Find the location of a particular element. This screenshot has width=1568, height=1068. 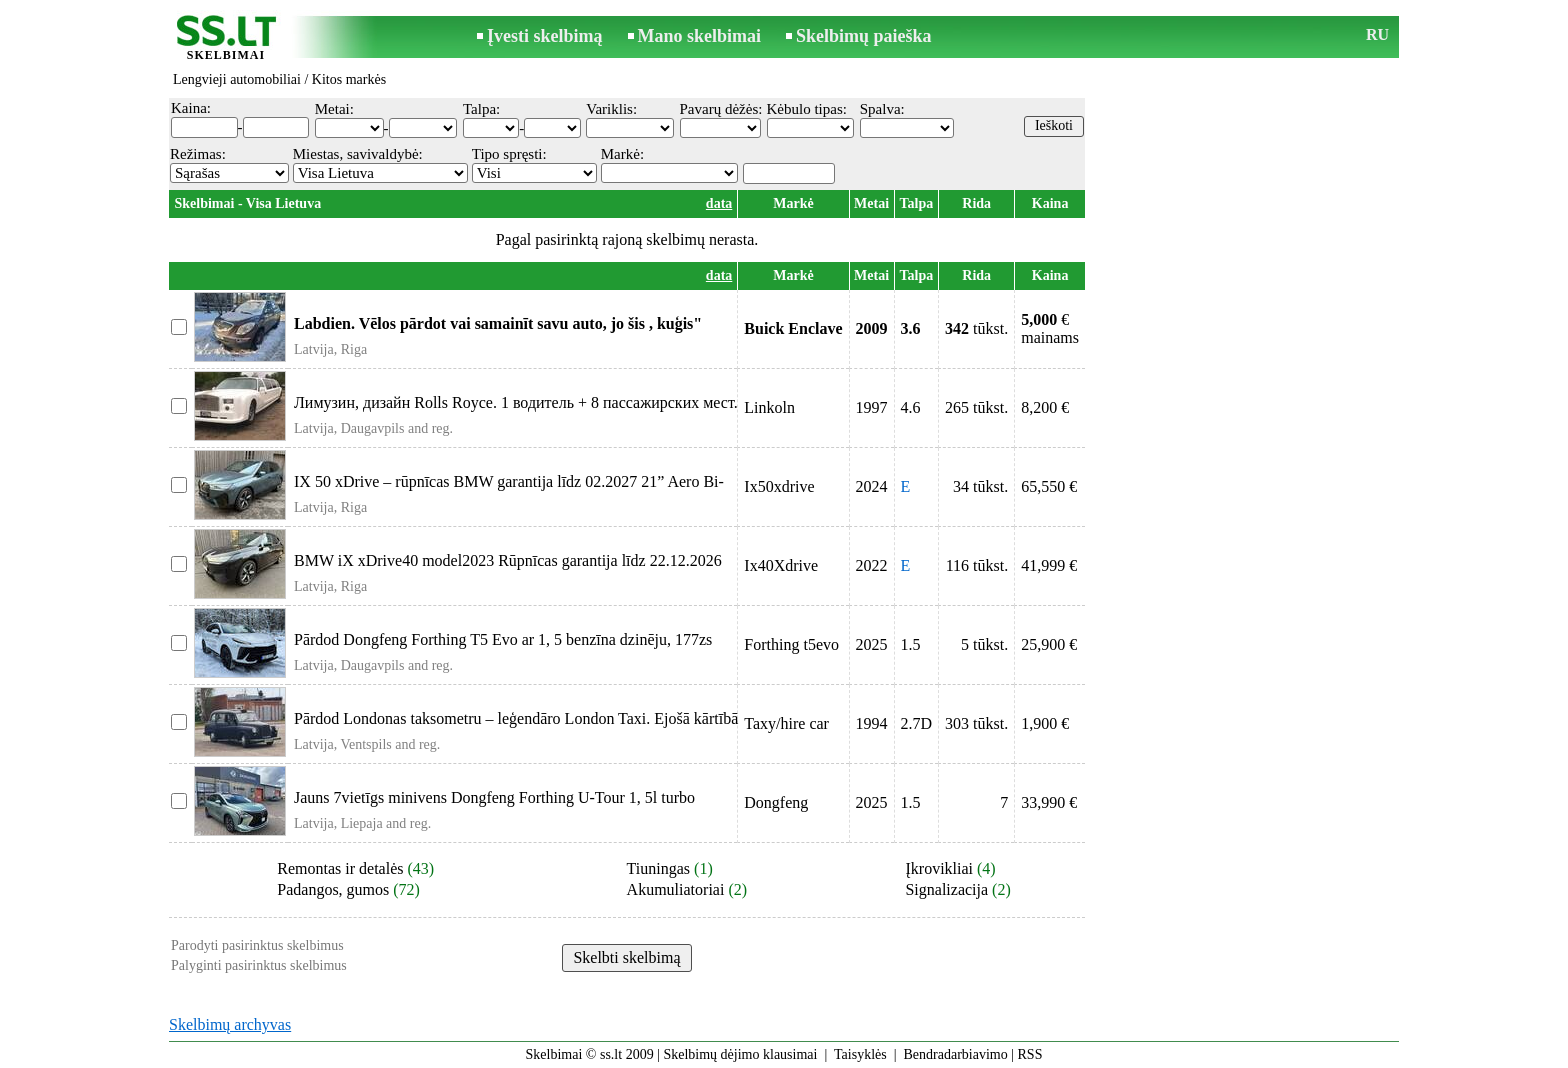

2022 is located at coordinates (872, 565).